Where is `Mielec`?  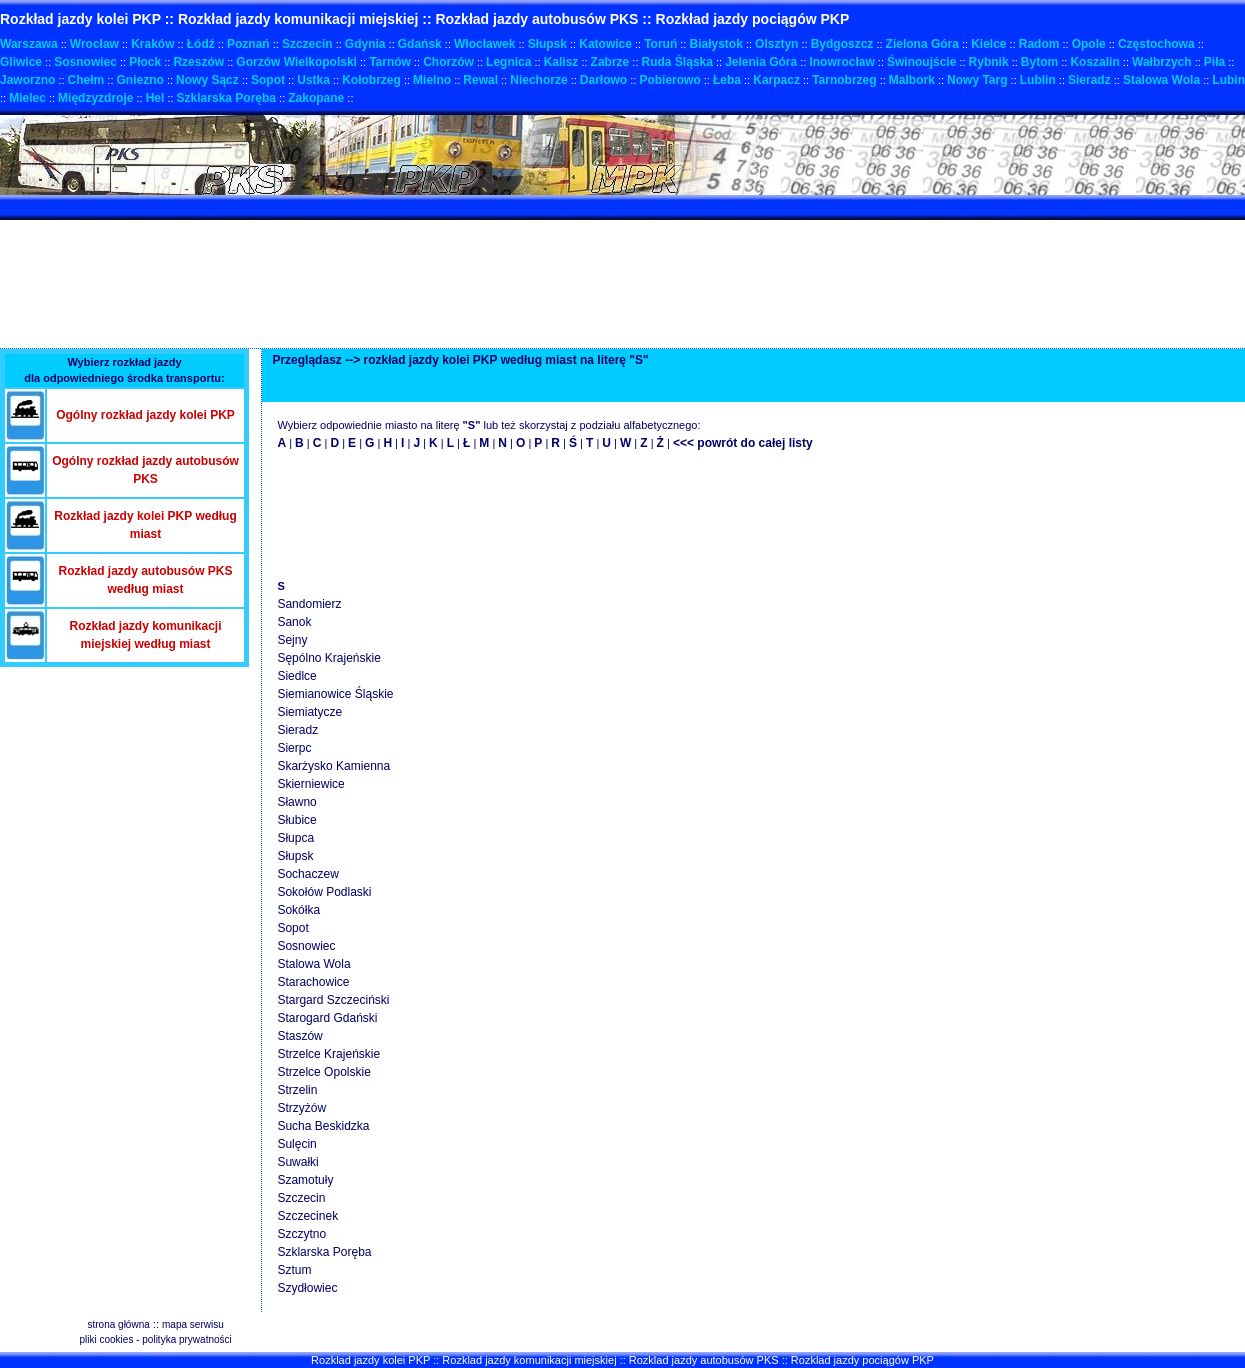 Mielec is located at coordinates (27, 98).